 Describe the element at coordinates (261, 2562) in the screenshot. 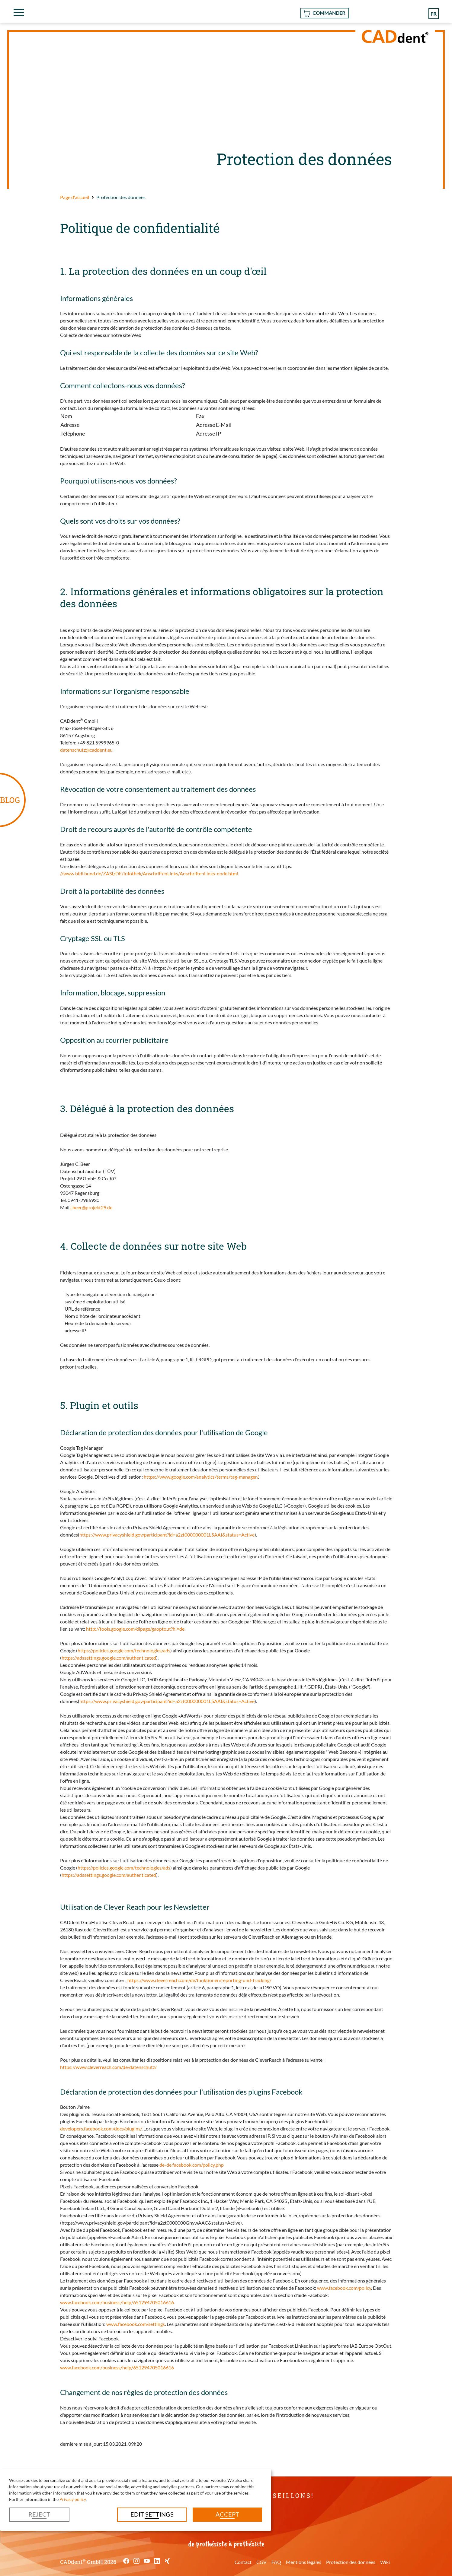

I see `CGV` at that location.